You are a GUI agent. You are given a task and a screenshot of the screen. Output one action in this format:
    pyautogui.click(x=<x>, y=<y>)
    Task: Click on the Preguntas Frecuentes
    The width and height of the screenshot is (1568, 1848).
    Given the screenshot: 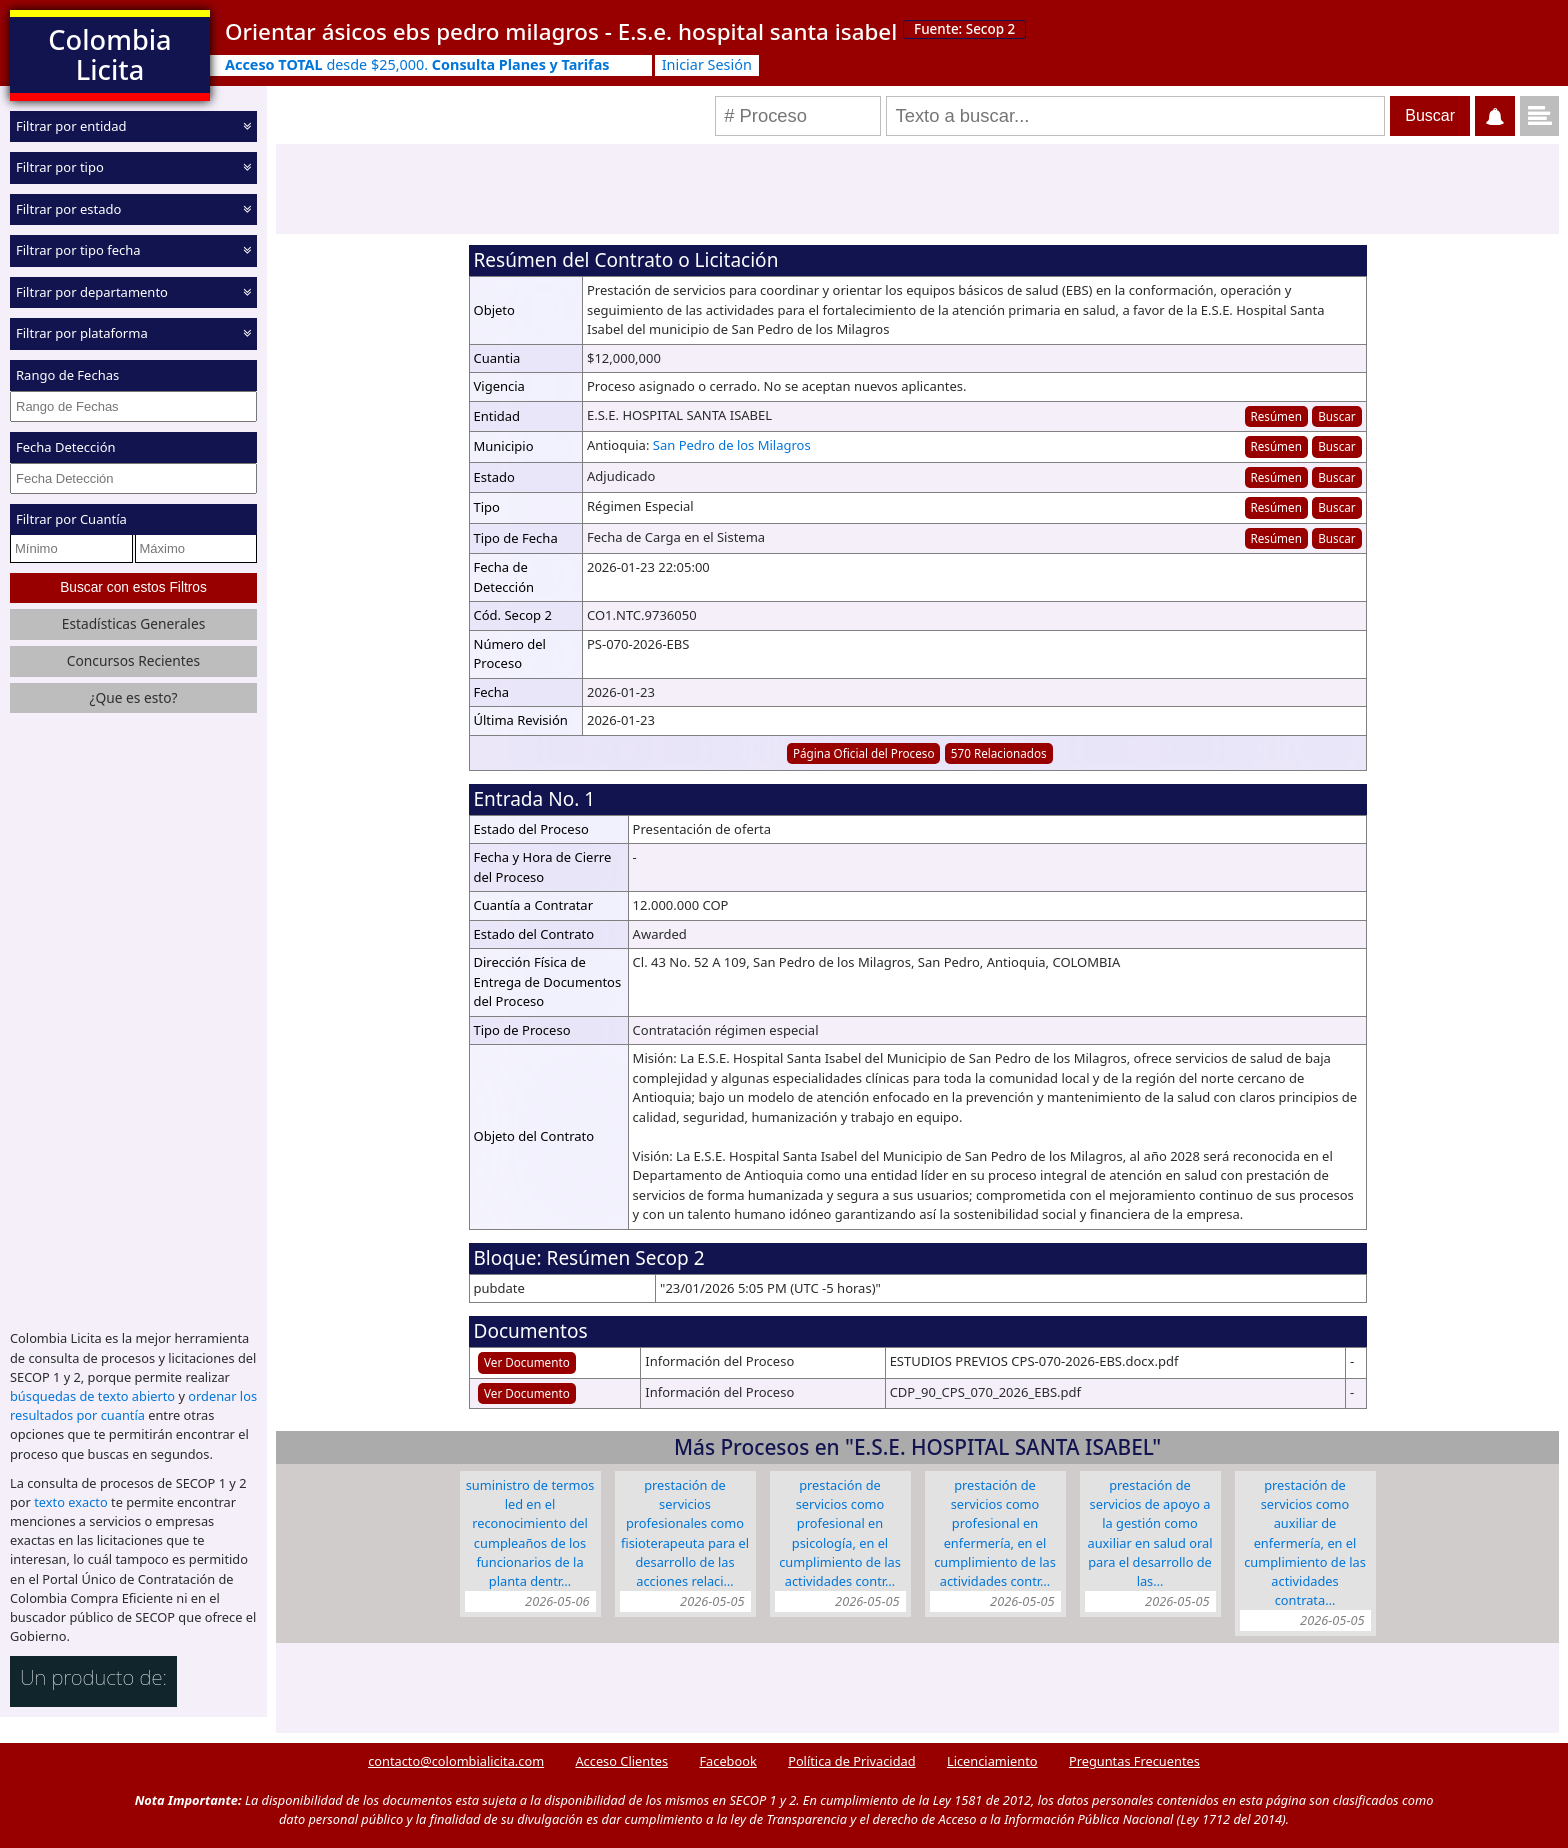 What is the action you would take?
    pyautogui.click(x=1134, y=1761)
    